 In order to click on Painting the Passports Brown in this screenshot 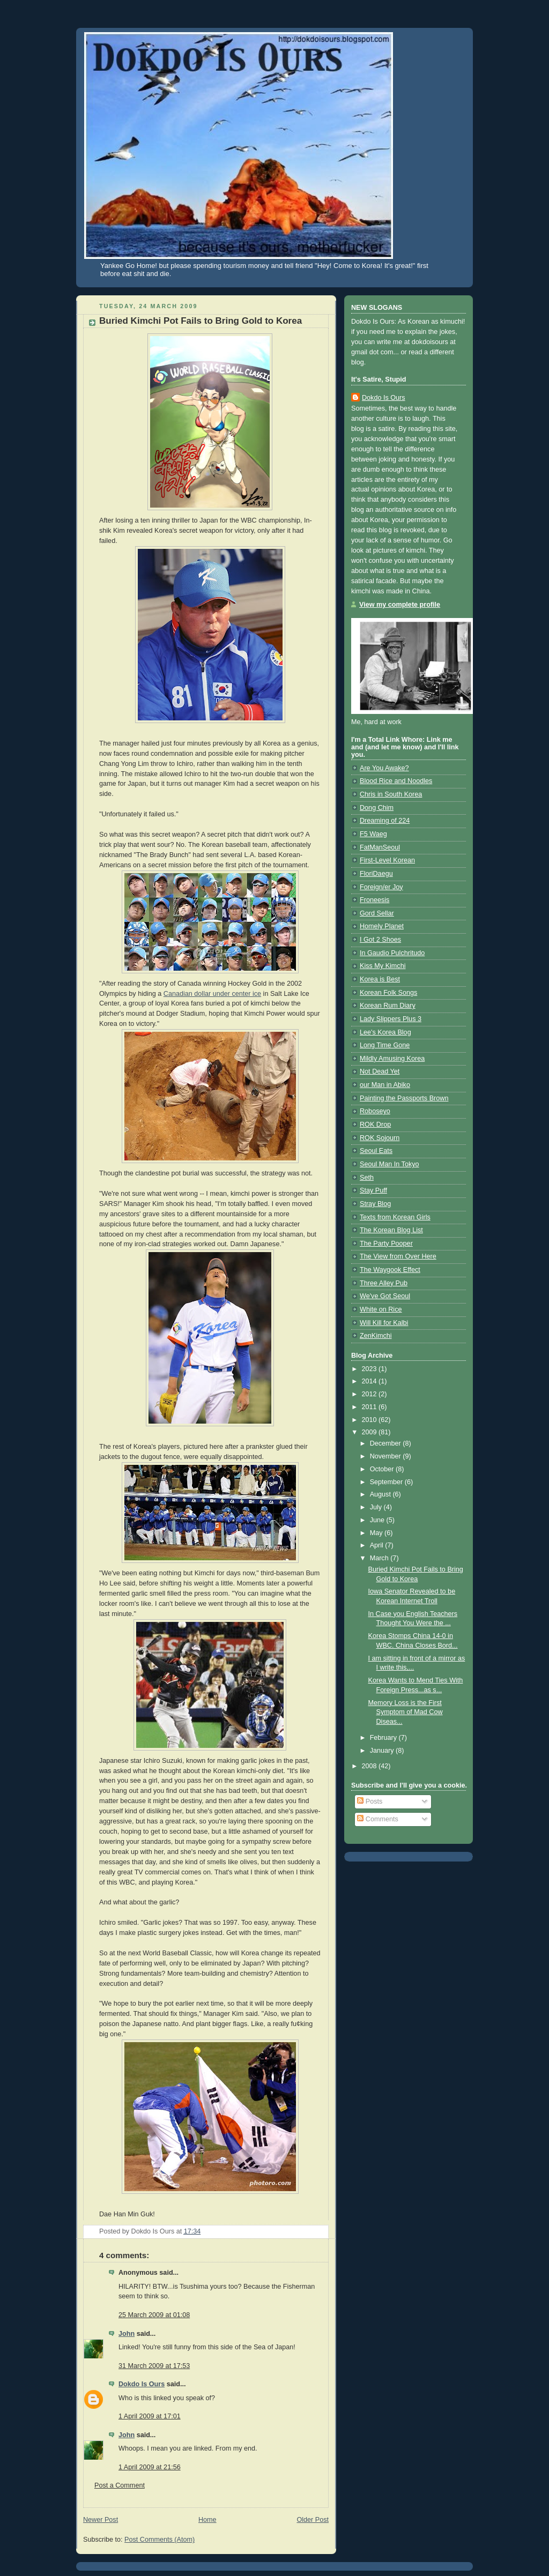, I will do `click(404, 1098)`.